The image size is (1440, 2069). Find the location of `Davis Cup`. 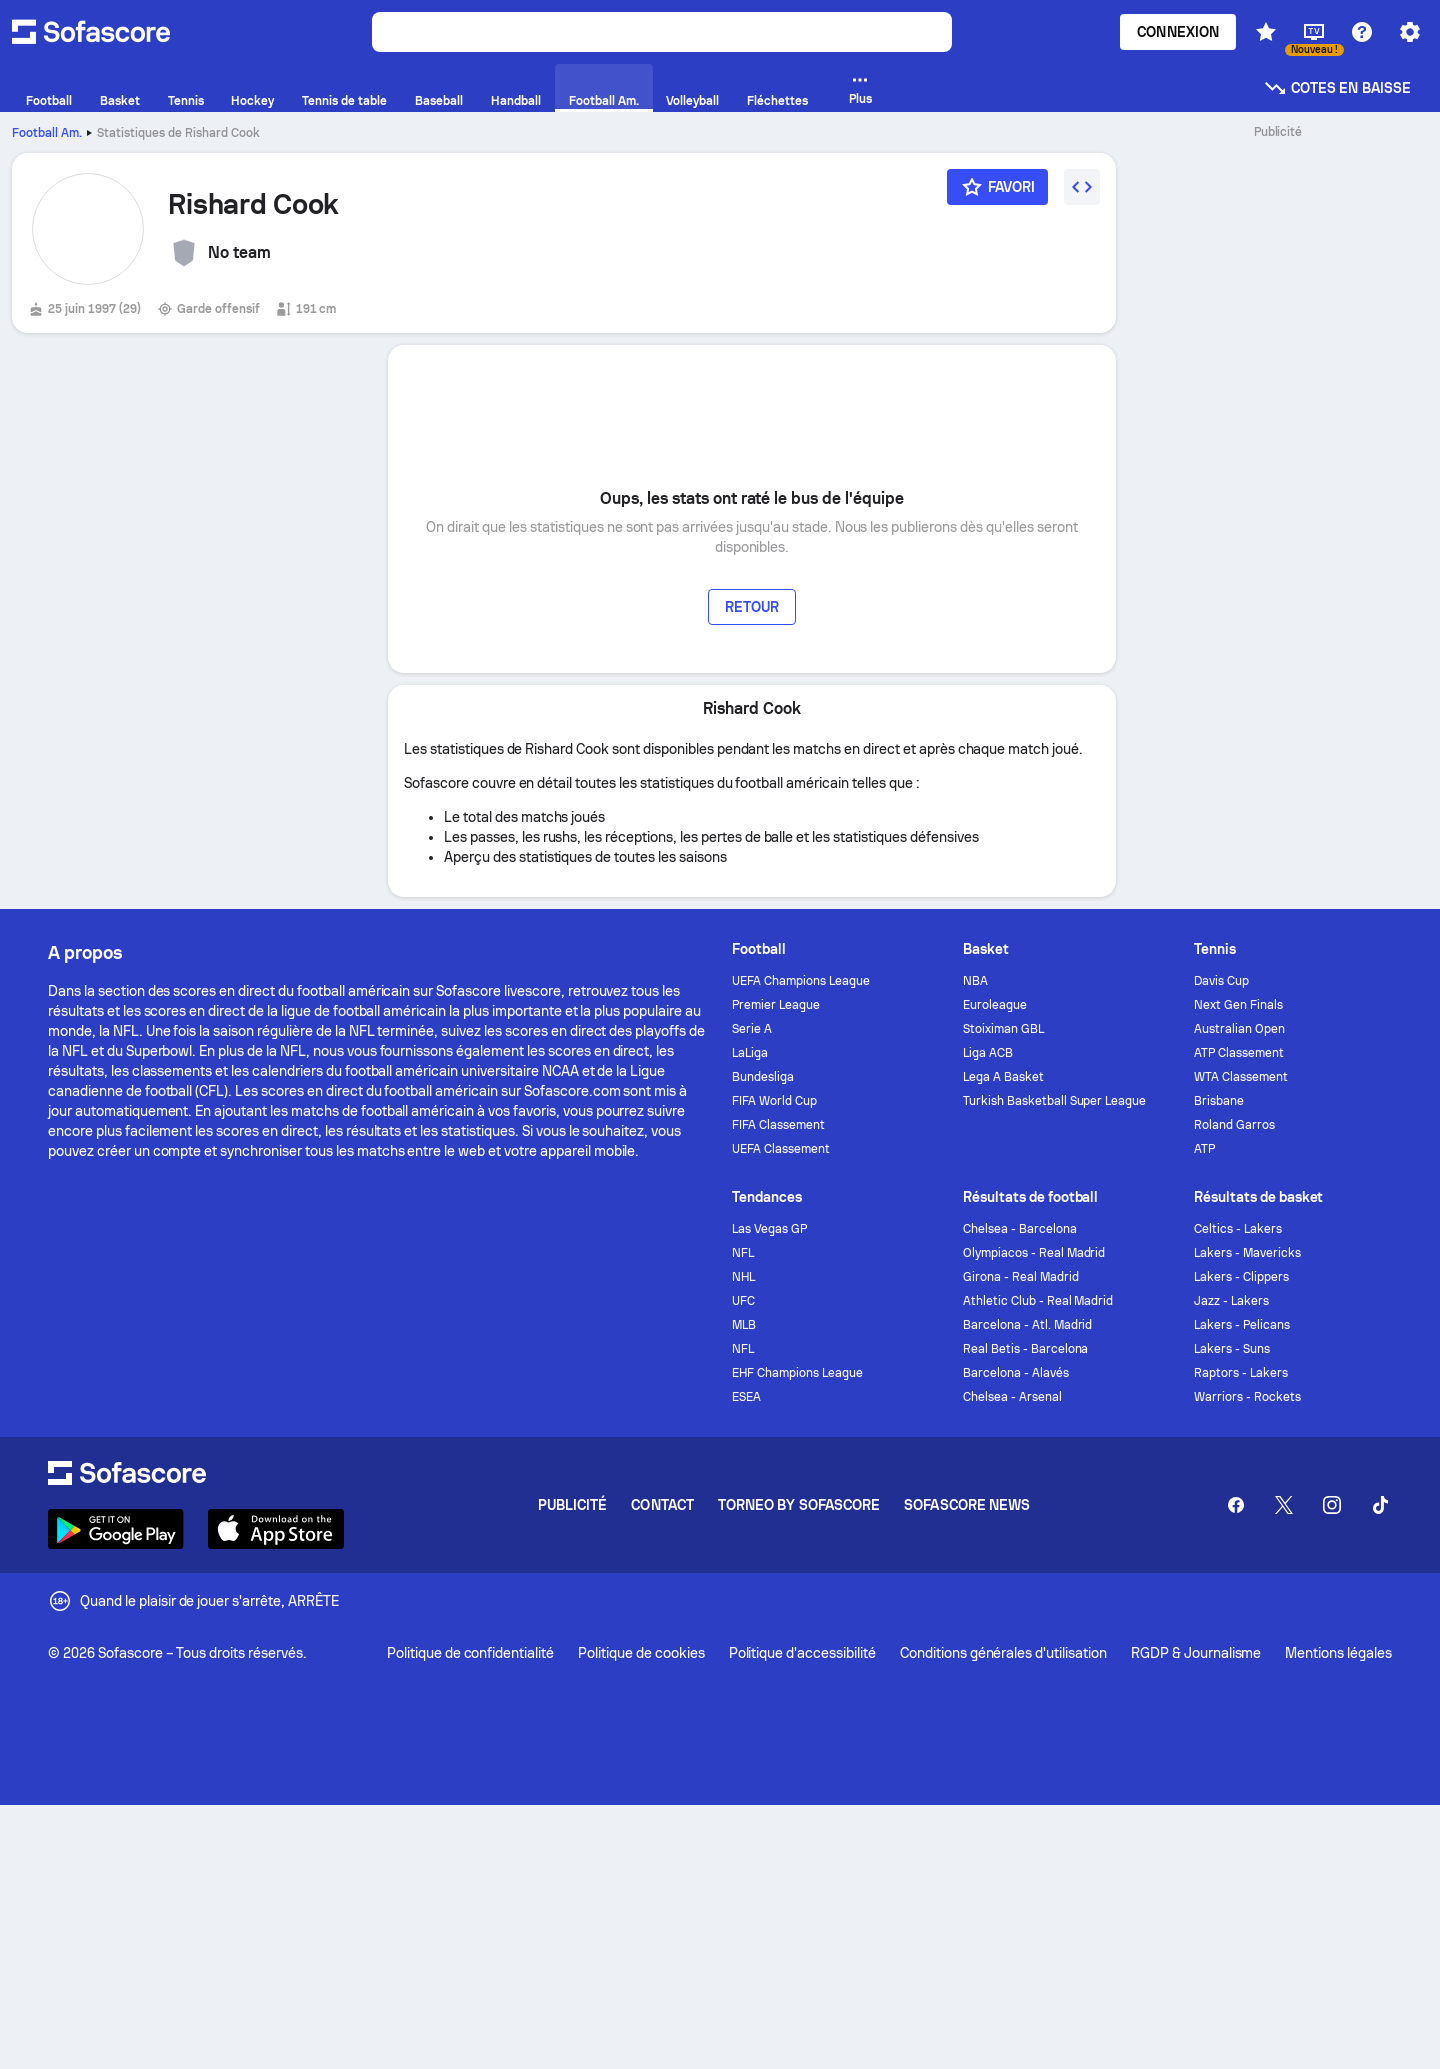

Davis Cup is located at coordinates (1221, 981).